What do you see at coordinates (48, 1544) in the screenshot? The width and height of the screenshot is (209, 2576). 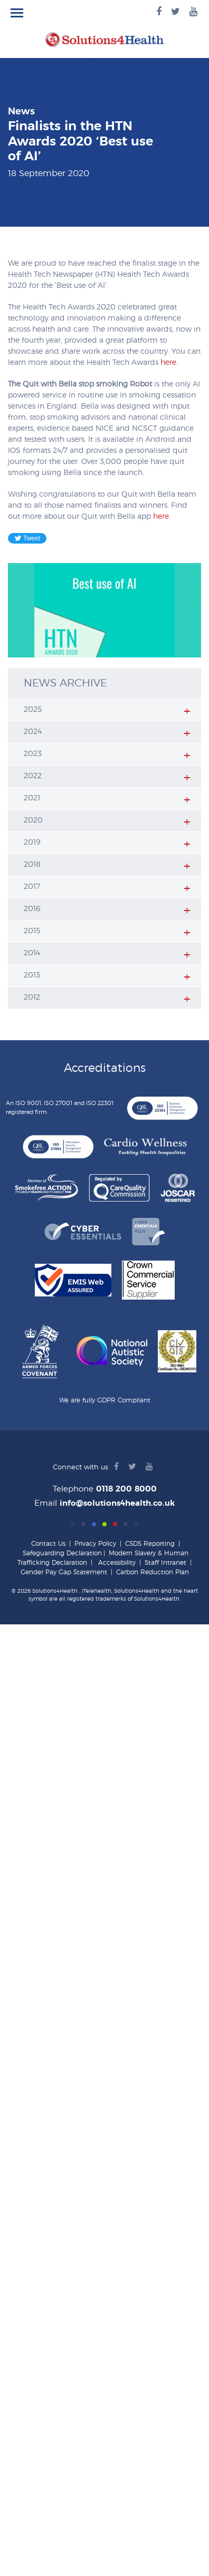 I see `Contact Us` at bounding box center [48, 1544].